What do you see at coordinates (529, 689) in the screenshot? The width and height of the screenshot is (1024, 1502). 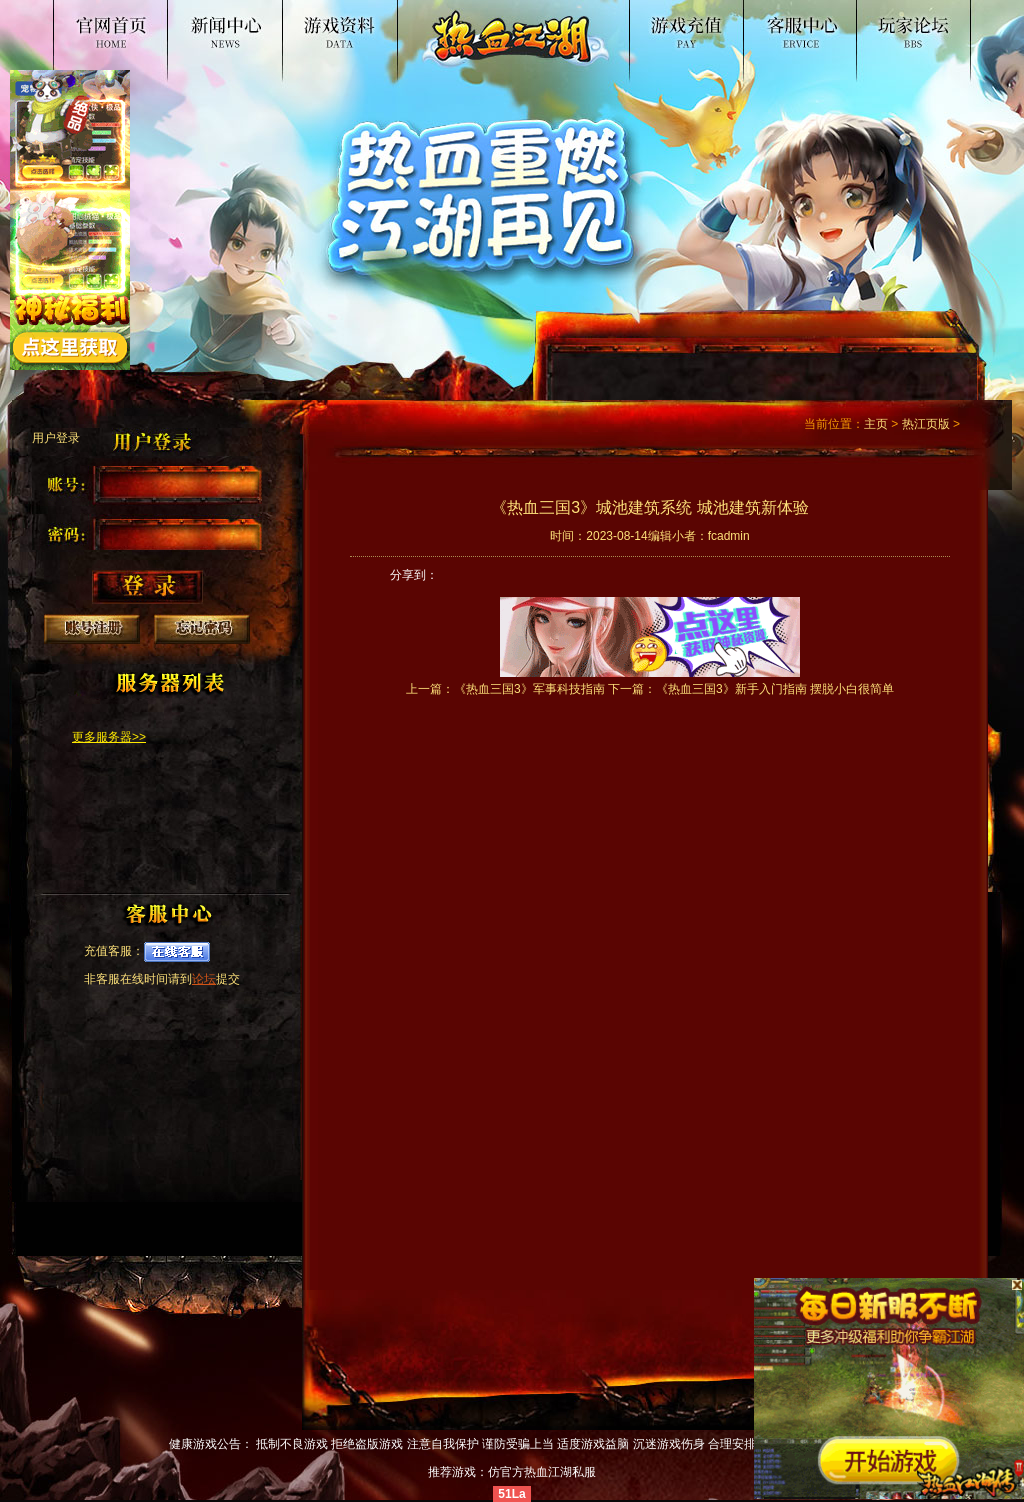 I see `《热血三国3》军事科技指南` at bounding box center [529, 689].